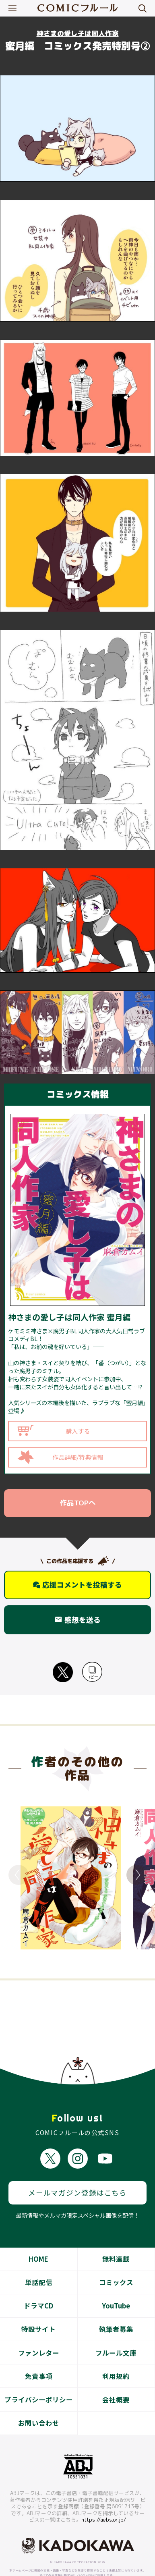 The width and height of the screenshot is (155, 2576). Describe the element at coordinates (77, 2176) in the screenshot. I see `メールマガジン登録はこちら` at that location.